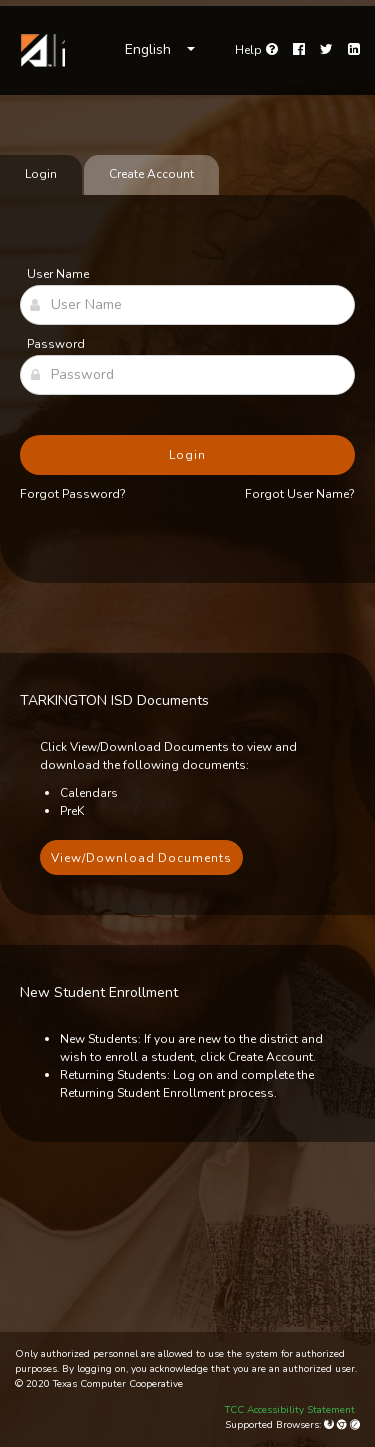 The image size is (375, 1447). I want to click on View/Download Documents, so click(141, 858).